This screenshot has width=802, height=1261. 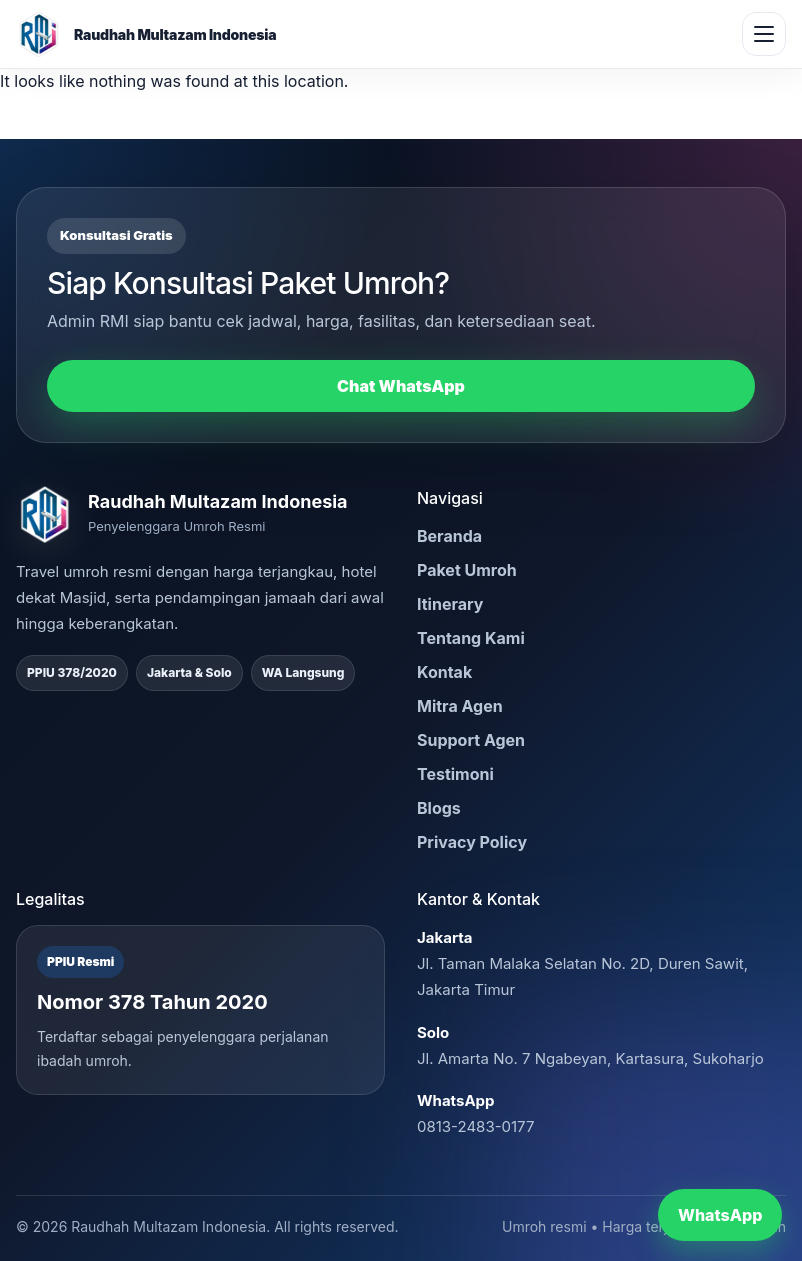 What do you see at coordinates (449, 536) in the screenshot?
I see `Beranda` at bounding box center [449, 536].